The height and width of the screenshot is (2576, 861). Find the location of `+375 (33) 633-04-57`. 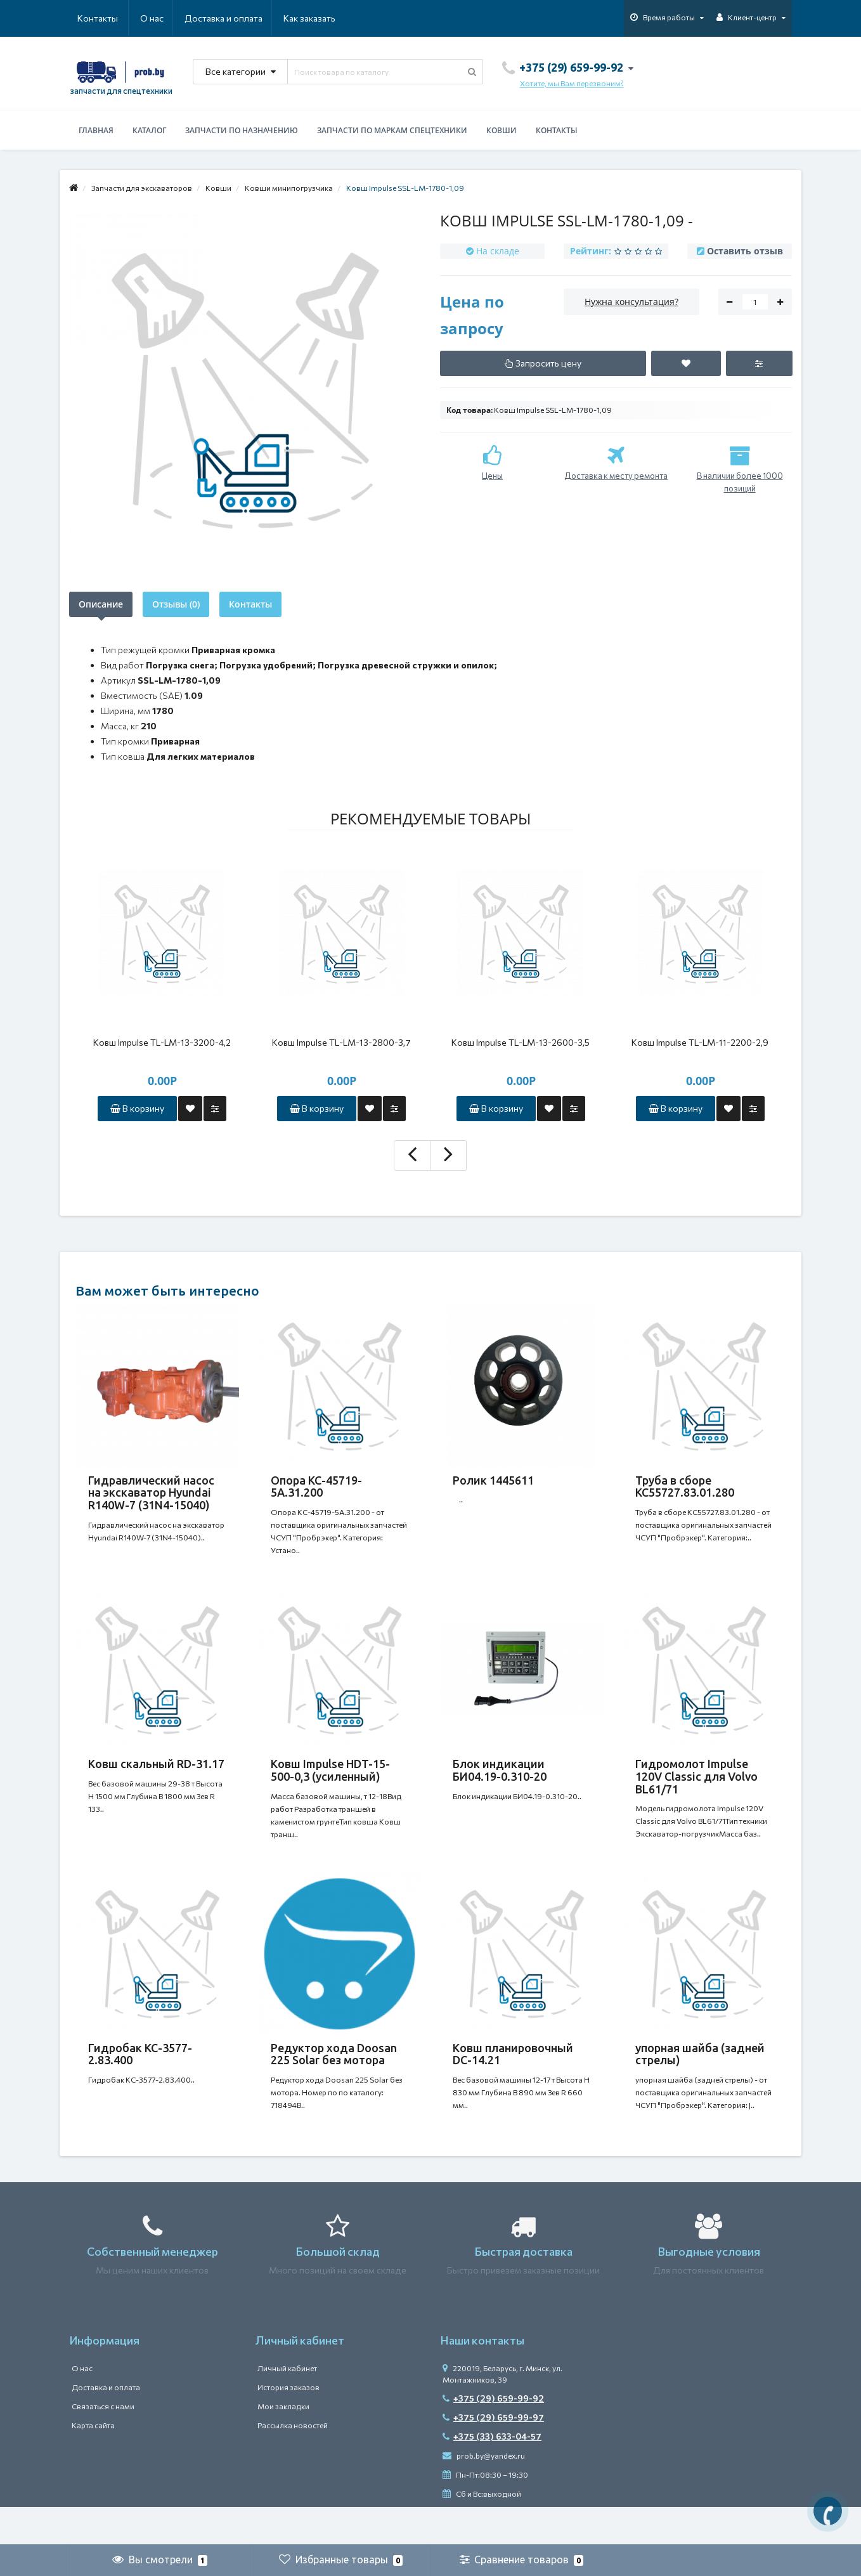

+375 (33) 633-04-57 is located at coordinates (492, 2474).